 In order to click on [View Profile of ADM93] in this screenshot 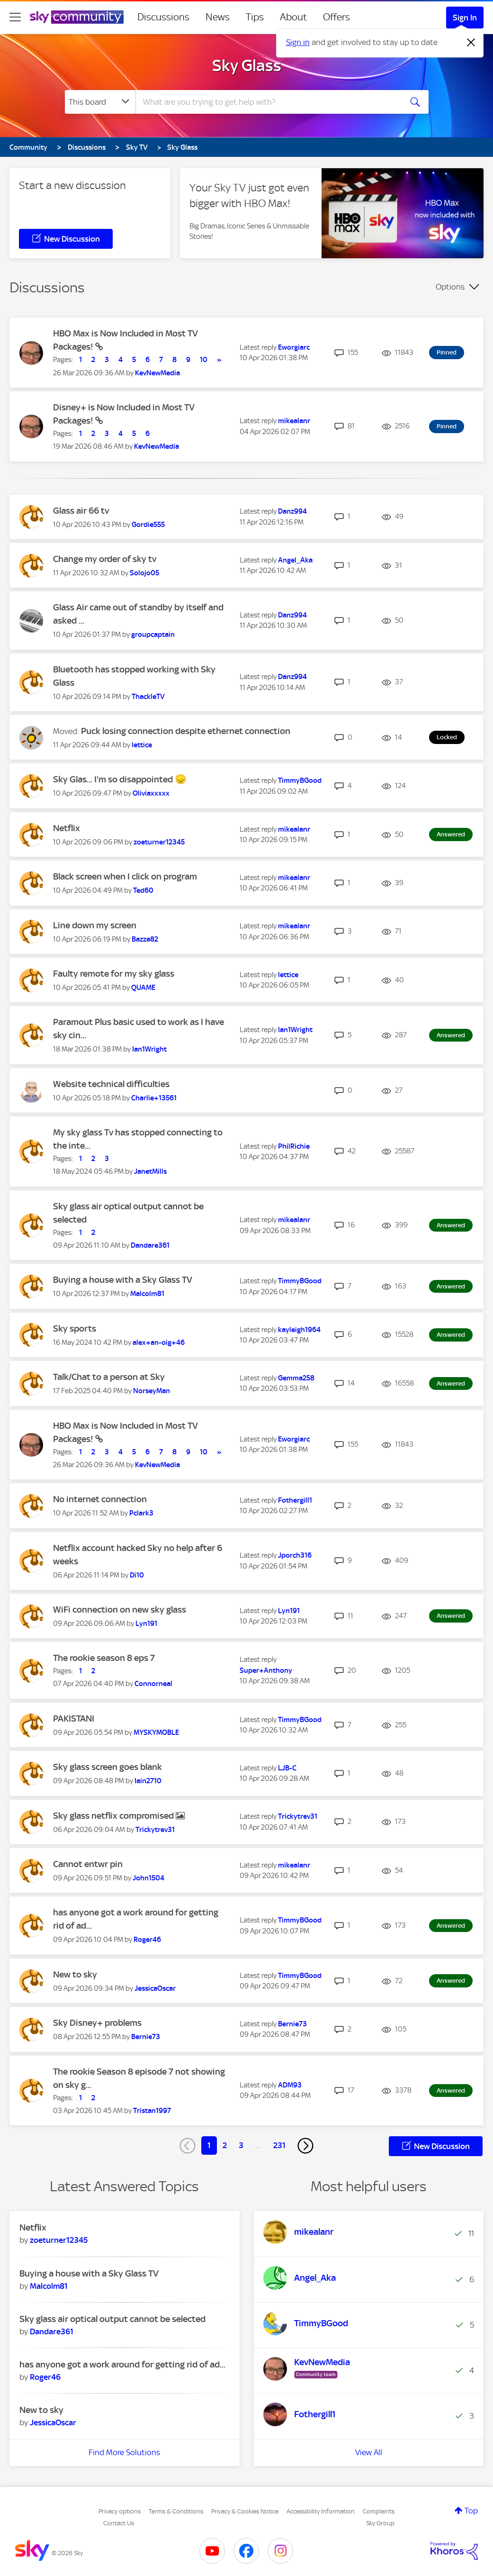, I will do `click(290, 2085)`.